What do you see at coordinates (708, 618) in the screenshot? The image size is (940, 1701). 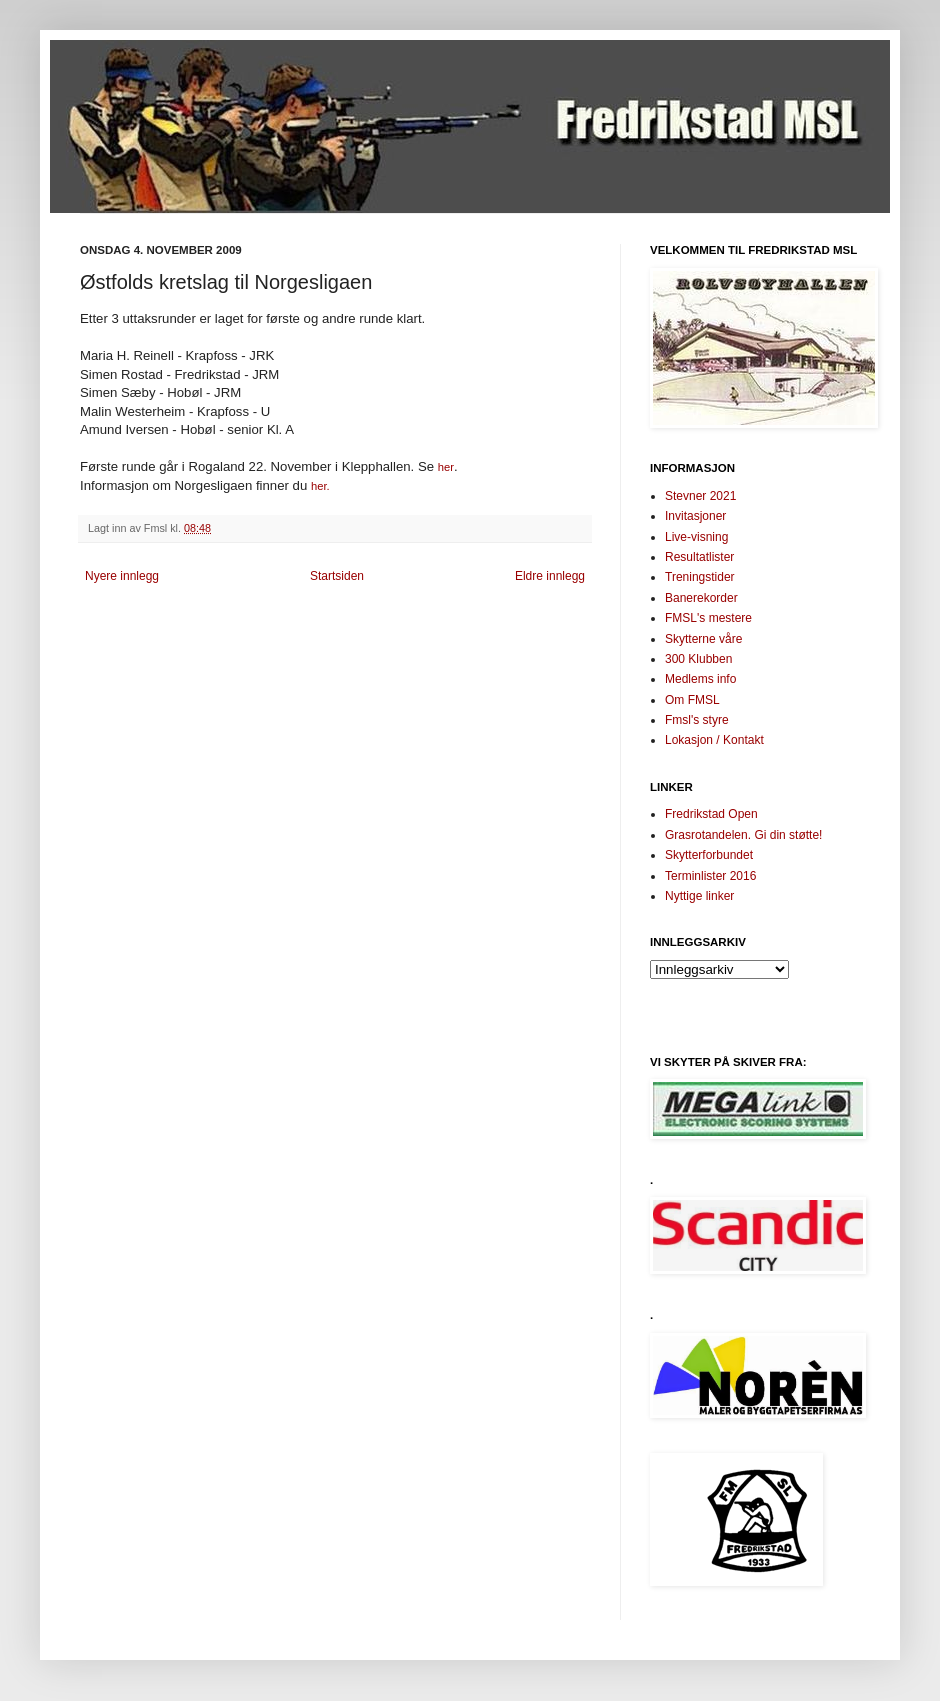 I see `FMSL's mestere` at bounding box center [708, 618].